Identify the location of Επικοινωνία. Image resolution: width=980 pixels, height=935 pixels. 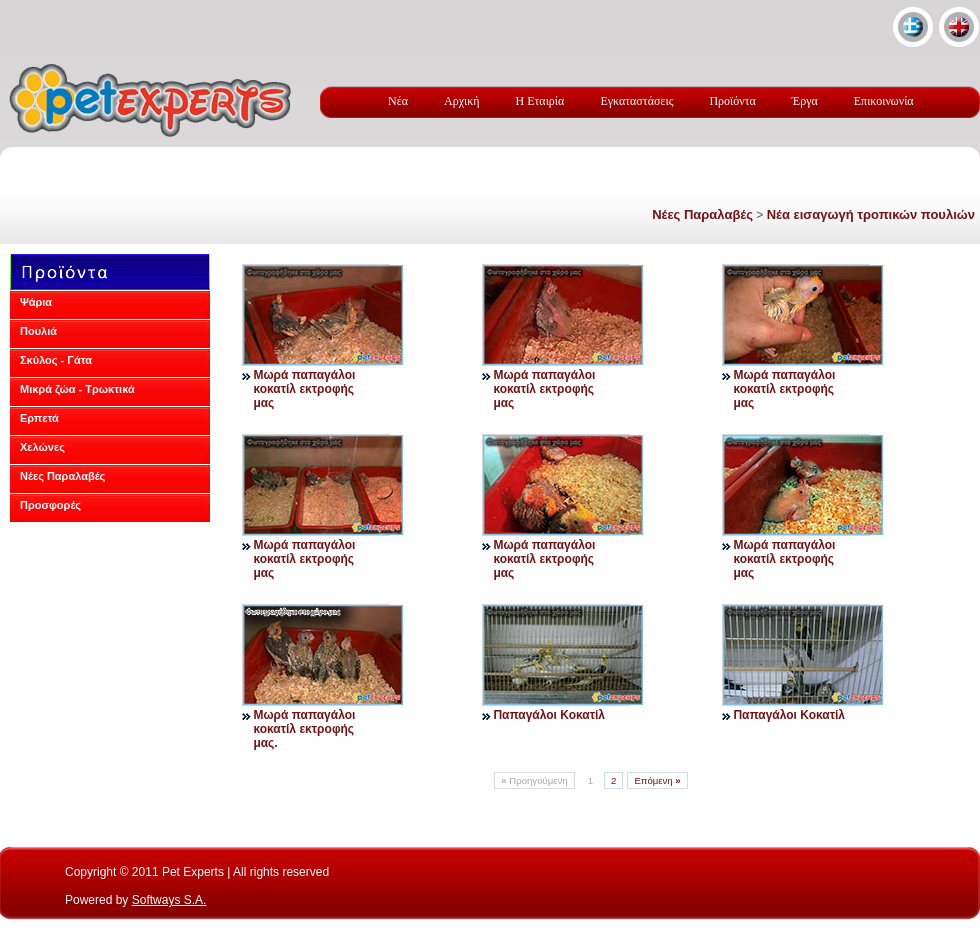
(884, 101).